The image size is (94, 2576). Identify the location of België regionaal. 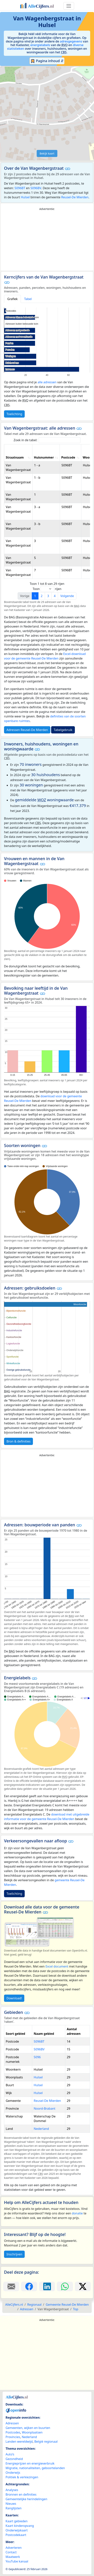
(46, 2441).